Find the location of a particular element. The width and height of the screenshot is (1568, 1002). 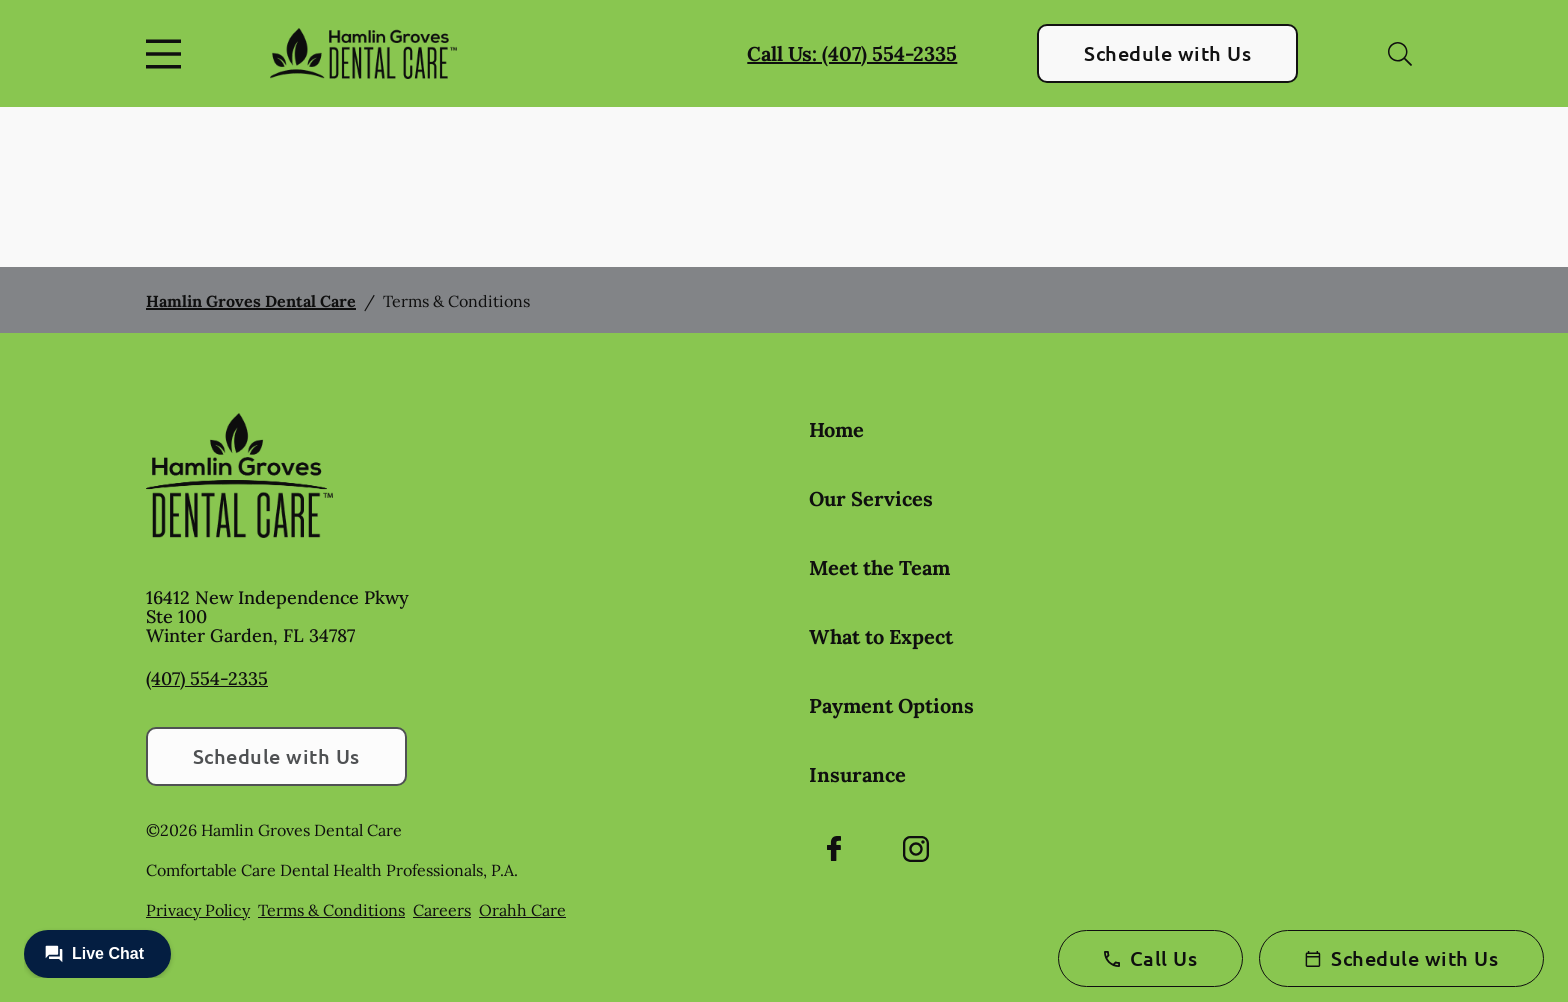

(407) 554-2335 is located at coordinates (207, 678).